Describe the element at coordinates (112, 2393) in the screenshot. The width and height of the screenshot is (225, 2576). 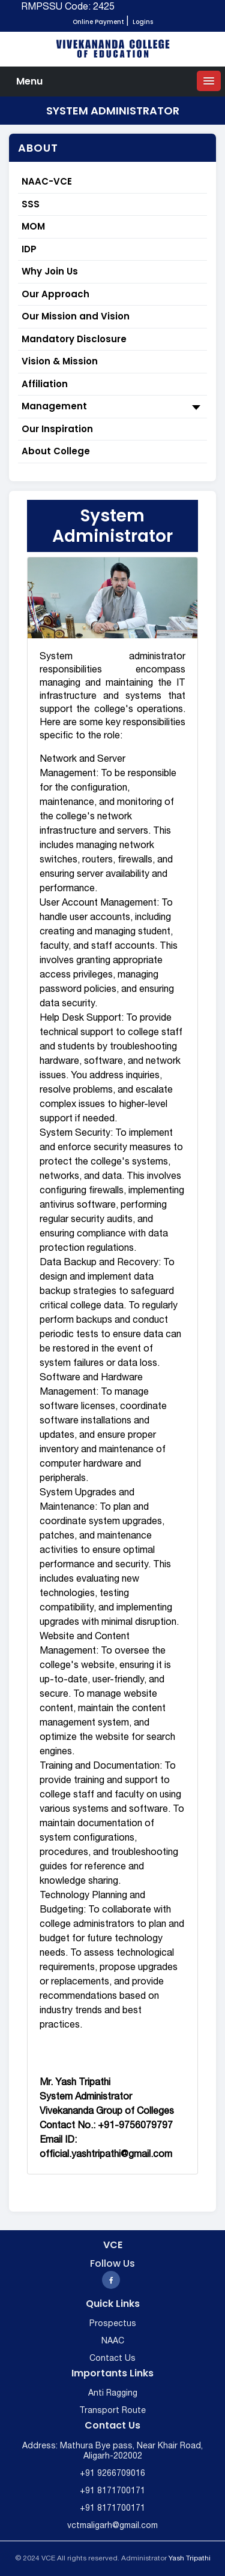
I see `Anti Ragging` at that location.